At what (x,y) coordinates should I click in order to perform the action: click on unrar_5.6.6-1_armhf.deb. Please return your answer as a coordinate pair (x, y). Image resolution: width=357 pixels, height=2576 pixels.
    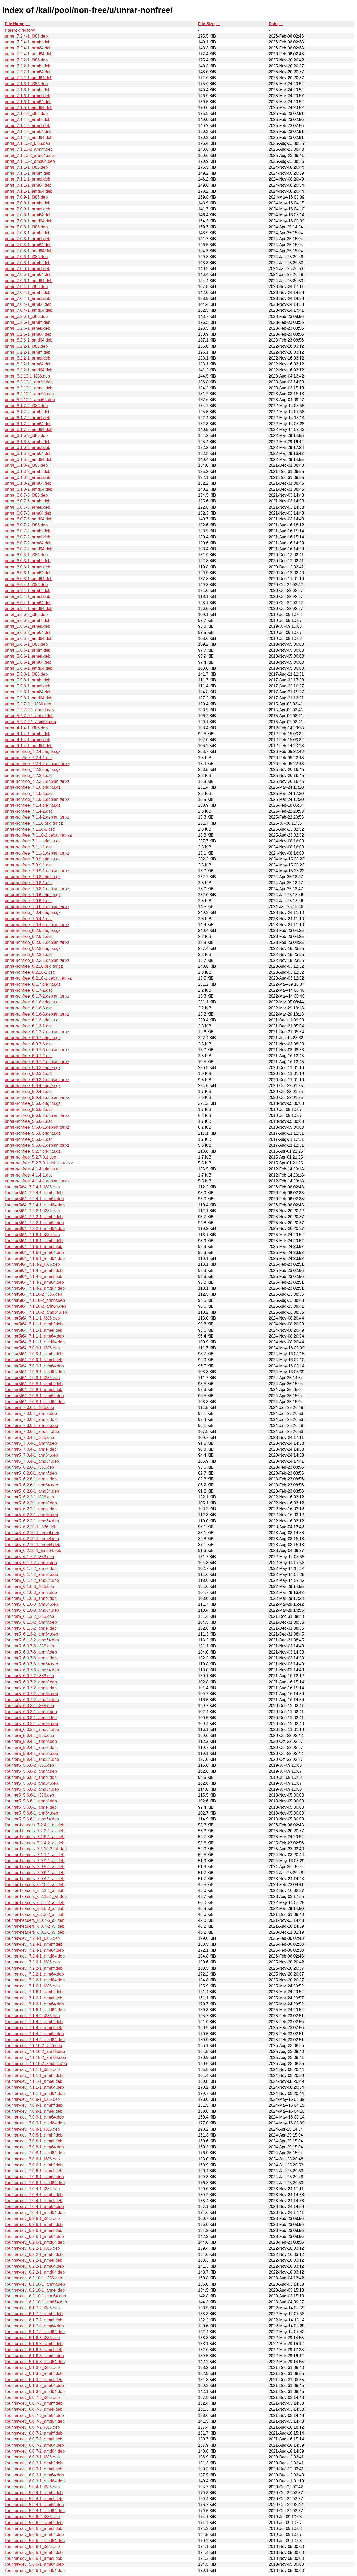
    Looking at the image, I should click on (27, 650).